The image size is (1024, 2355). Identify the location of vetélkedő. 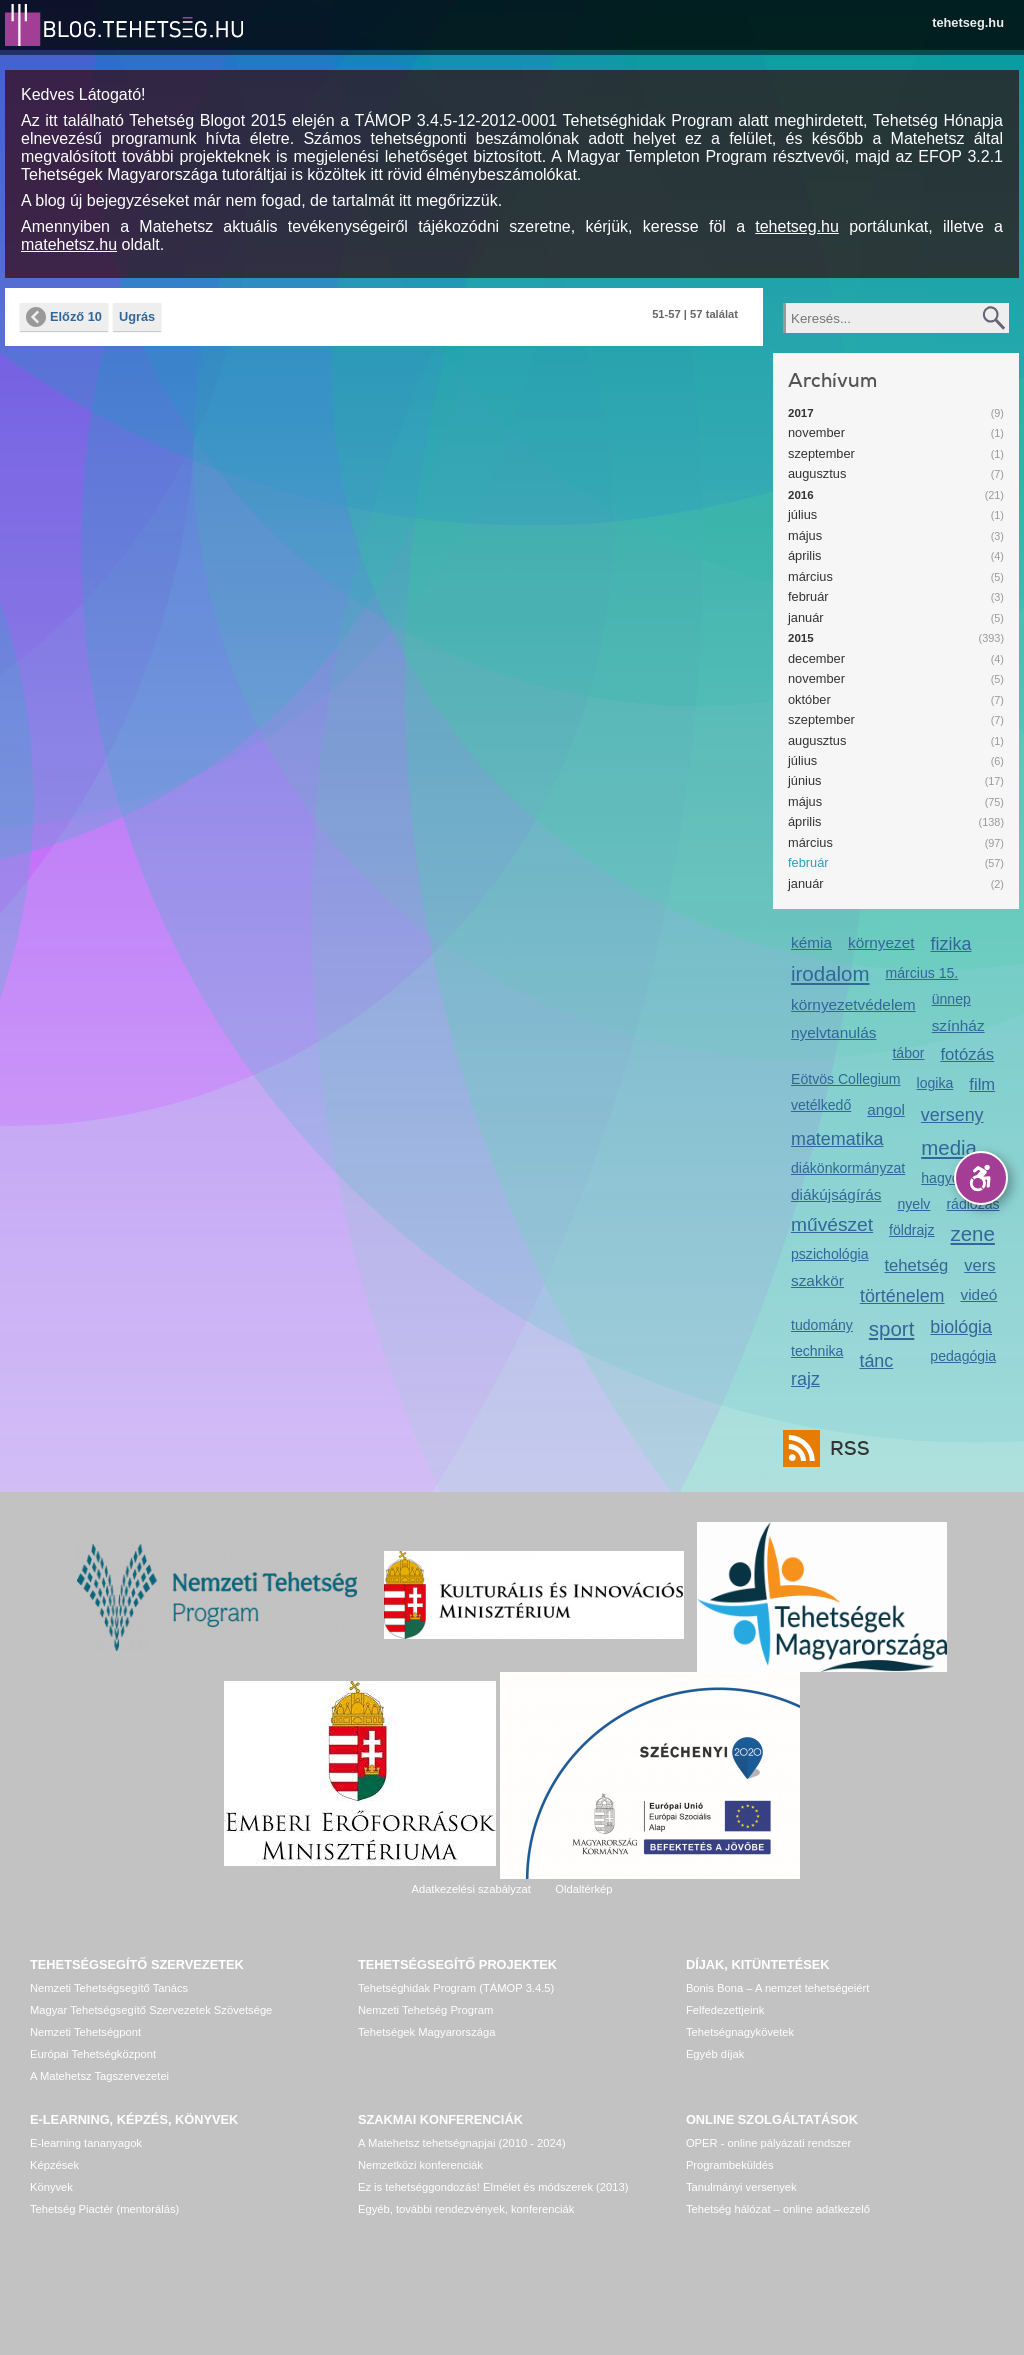
(821, 1105).